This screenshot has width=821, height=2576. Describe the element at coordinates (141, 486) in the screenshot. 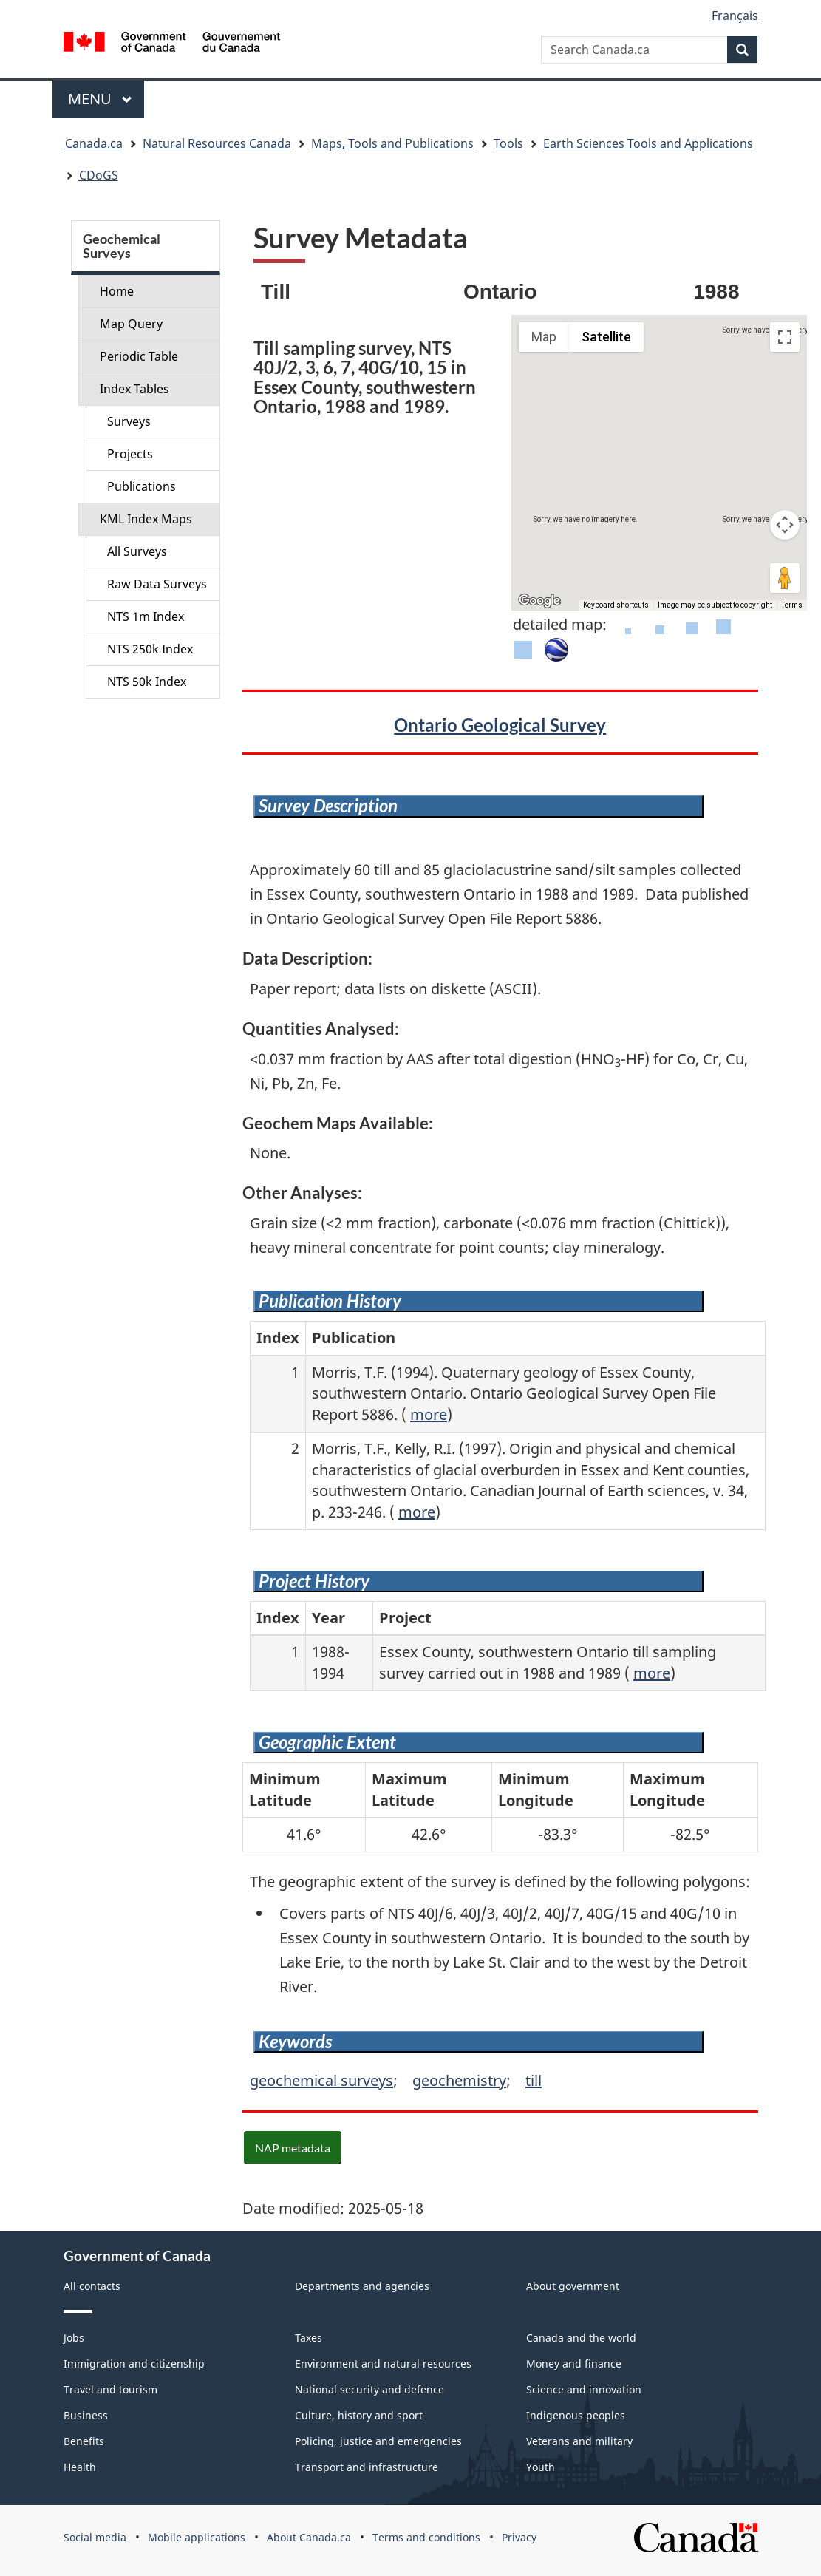

I see `Publications` at that location.